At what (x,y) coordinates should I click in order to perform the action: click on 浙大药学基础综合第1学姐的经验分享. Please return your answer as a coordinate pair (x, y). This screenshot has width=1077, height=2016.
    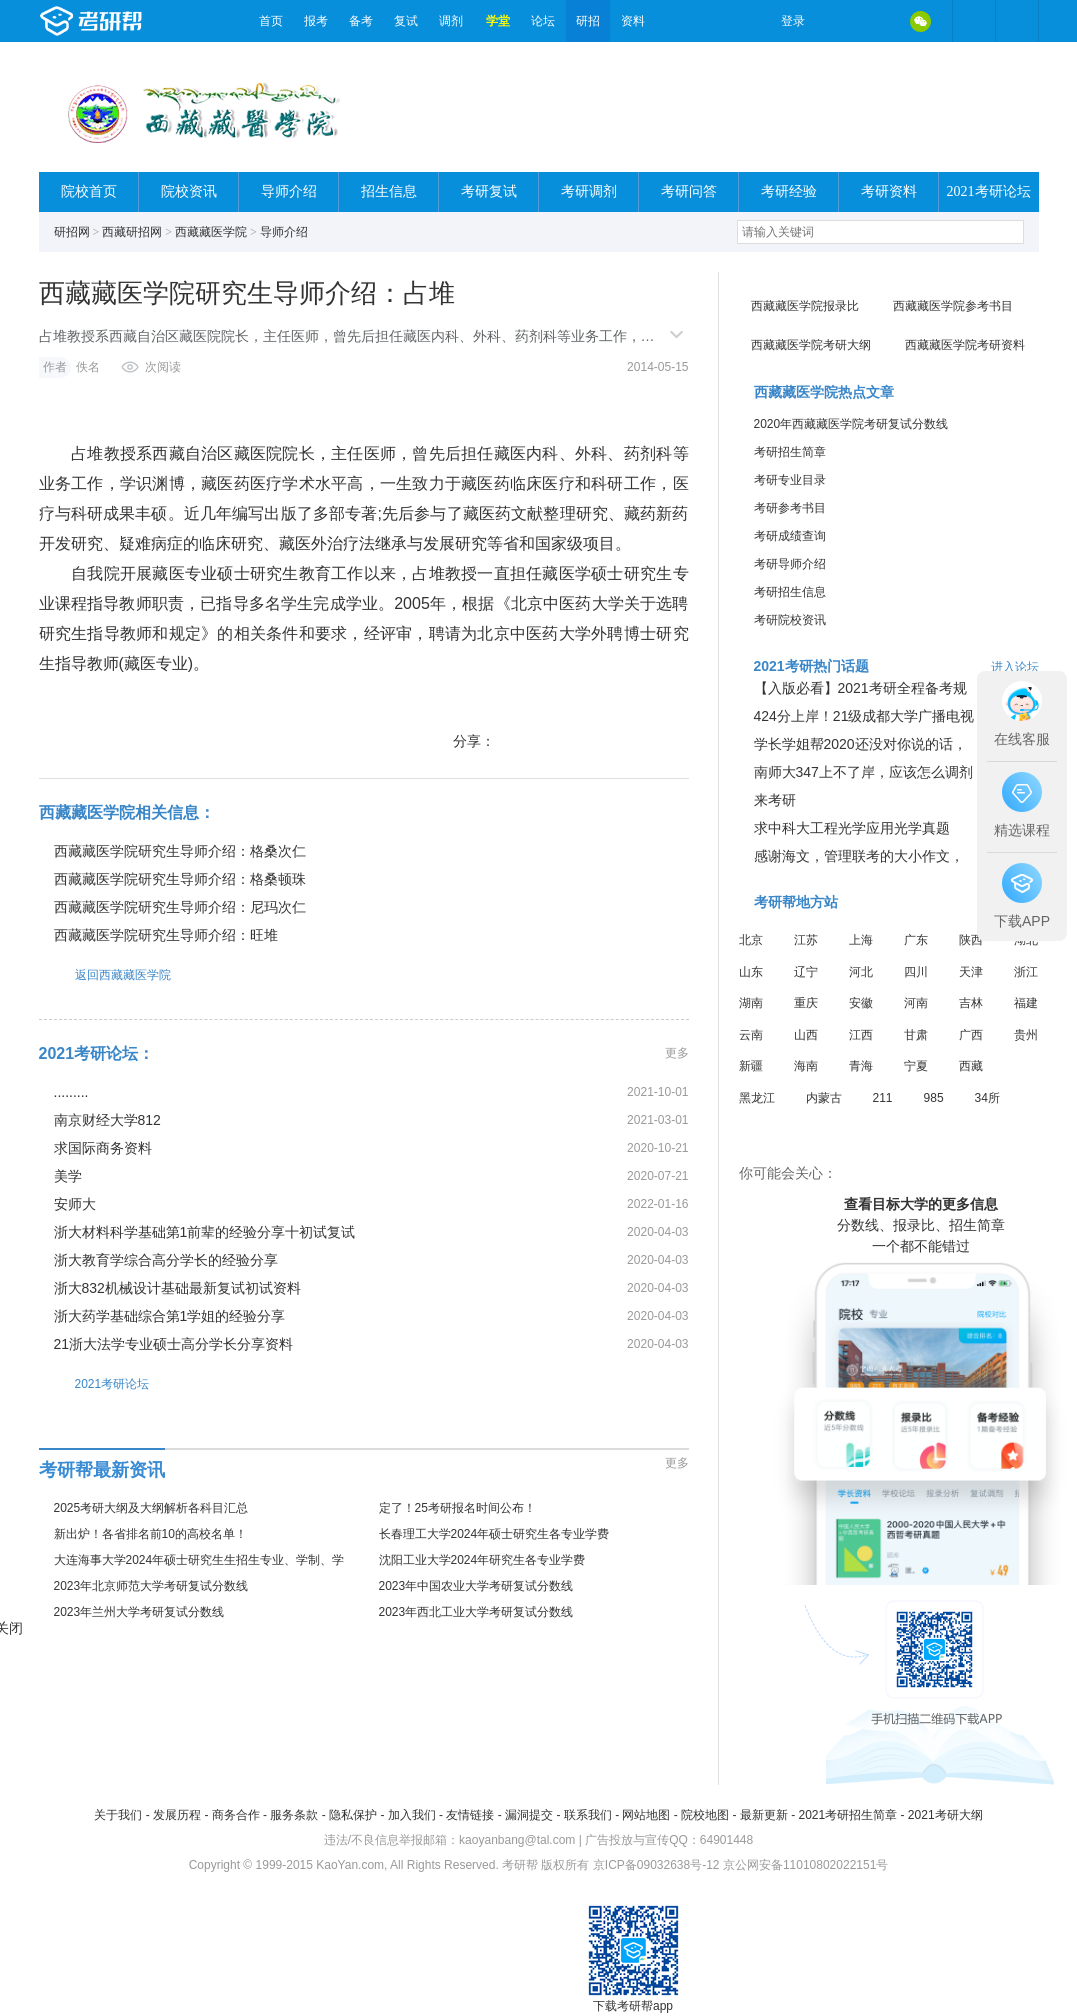
    Looking at the image, I should click on (170, 1316).